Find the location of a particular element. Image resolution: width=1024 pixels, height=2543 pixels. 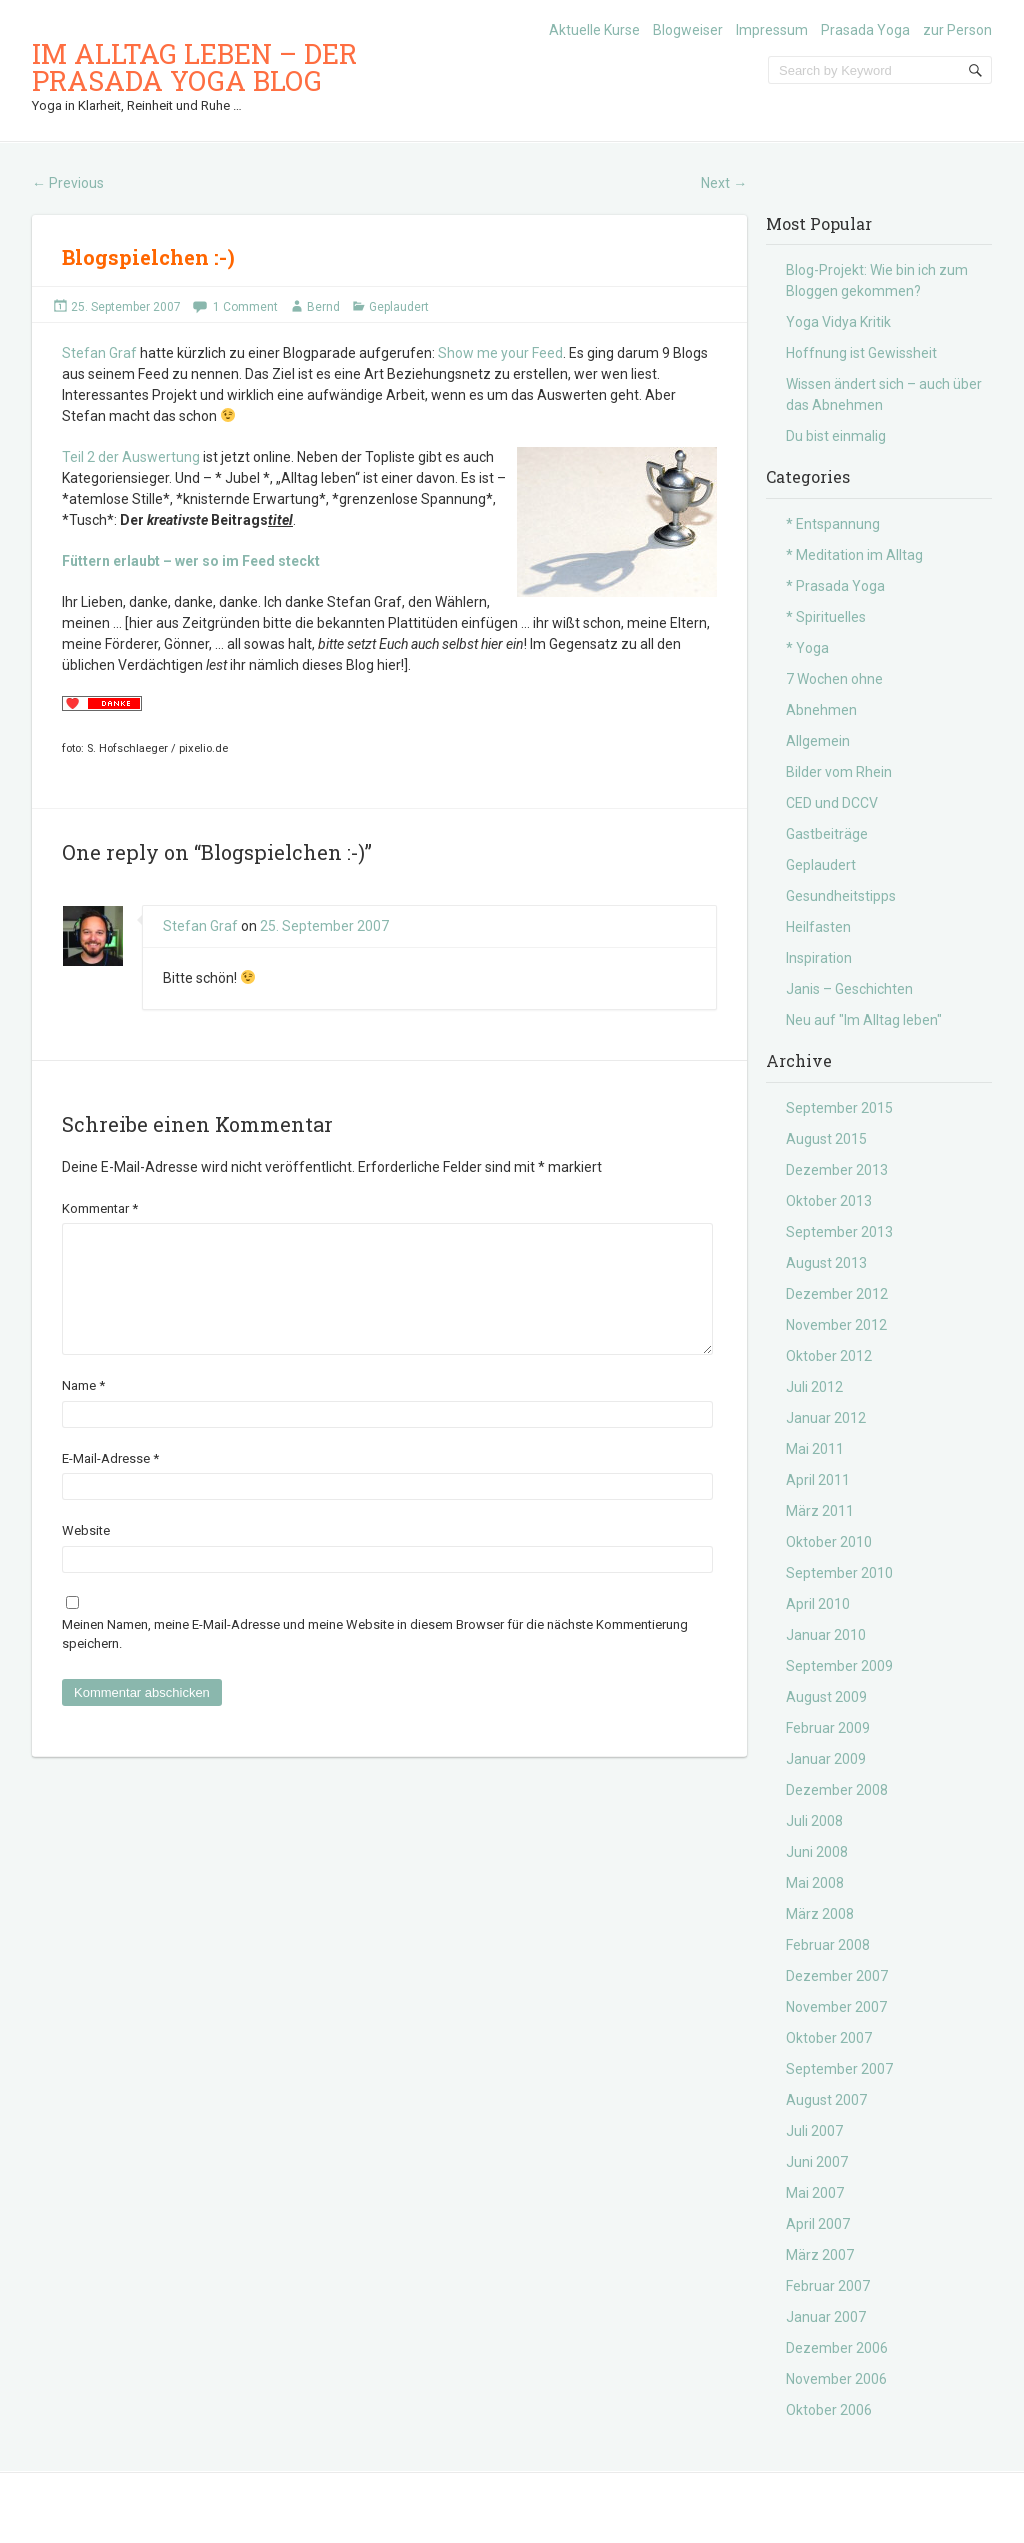

August 2015 is located at coordinates (826, 1139).